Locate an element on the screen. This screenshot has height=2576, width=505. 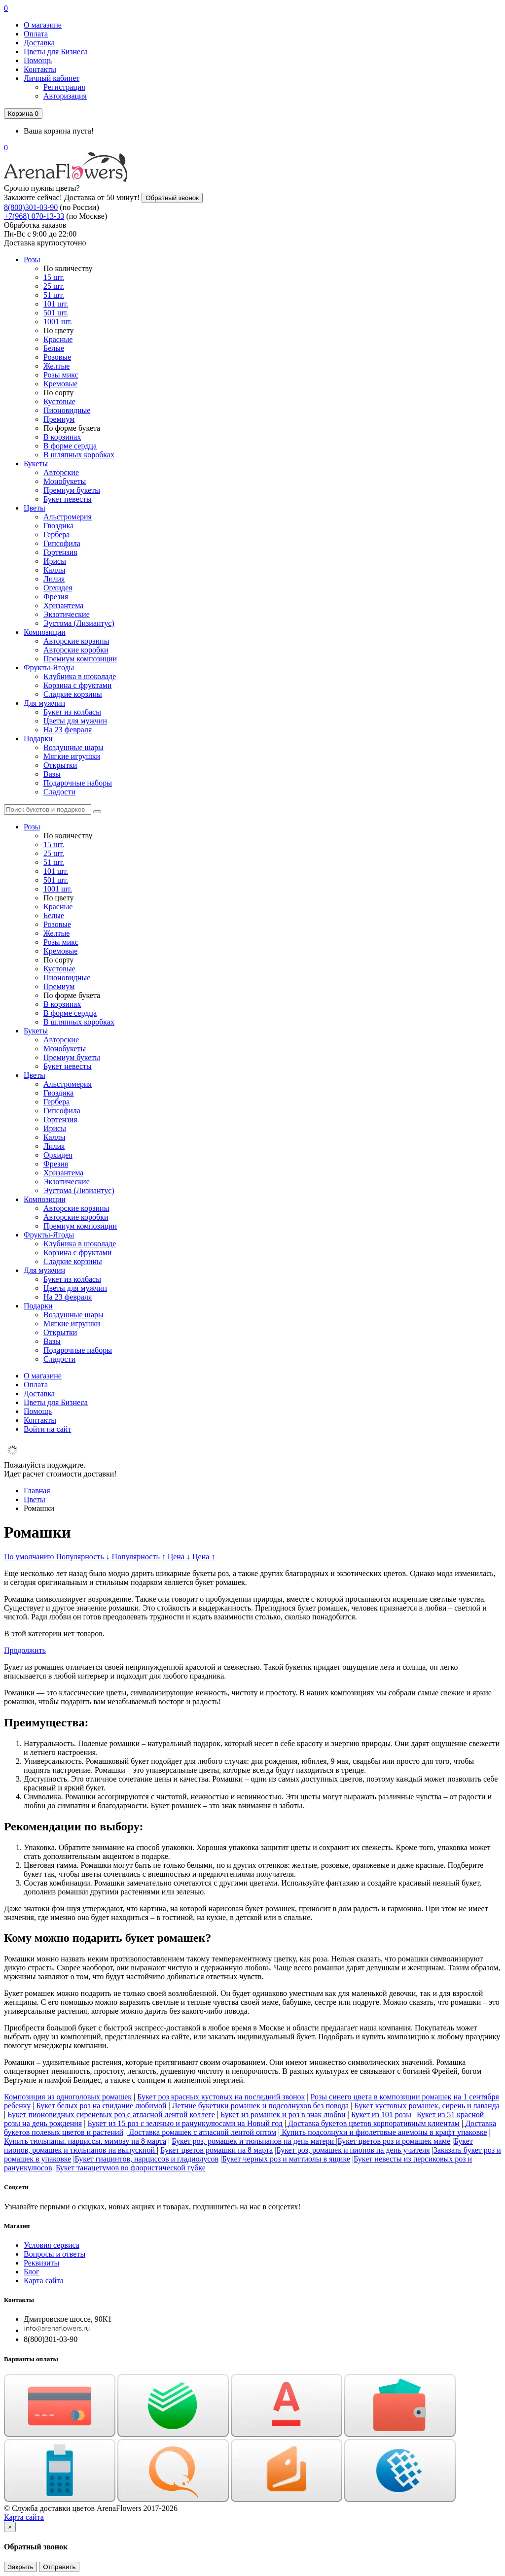
51 шт. is located at coordinates (53, 295).